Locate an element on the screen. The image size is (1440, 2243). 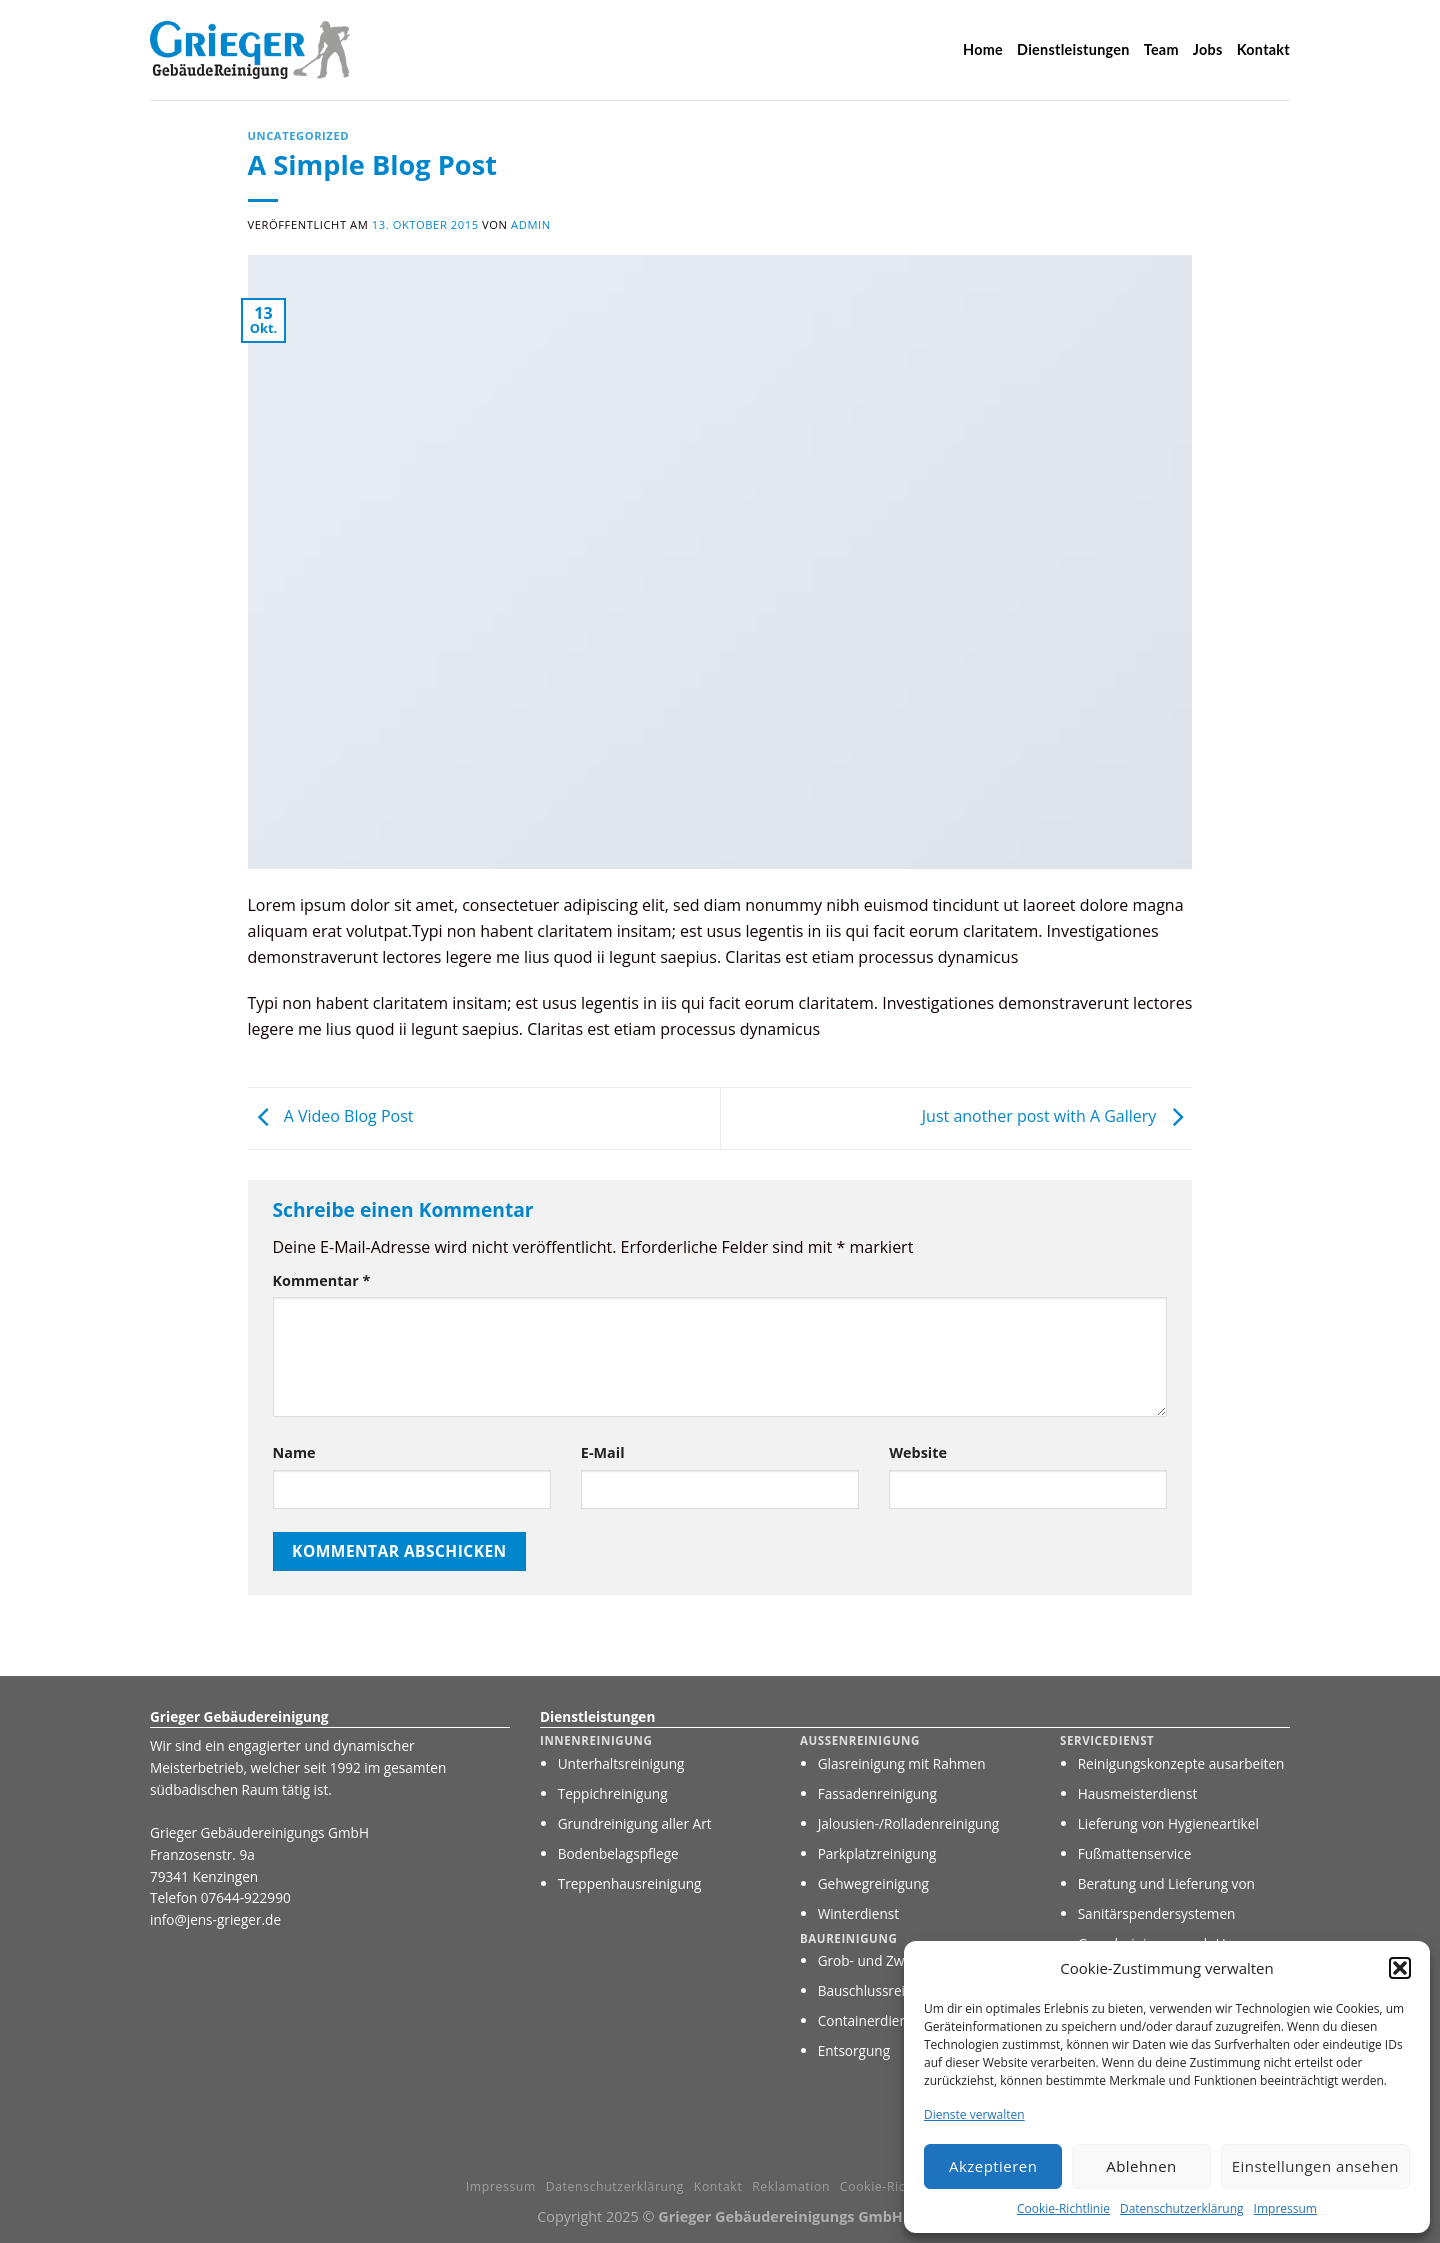
Home is located at coordinates (983, 49).